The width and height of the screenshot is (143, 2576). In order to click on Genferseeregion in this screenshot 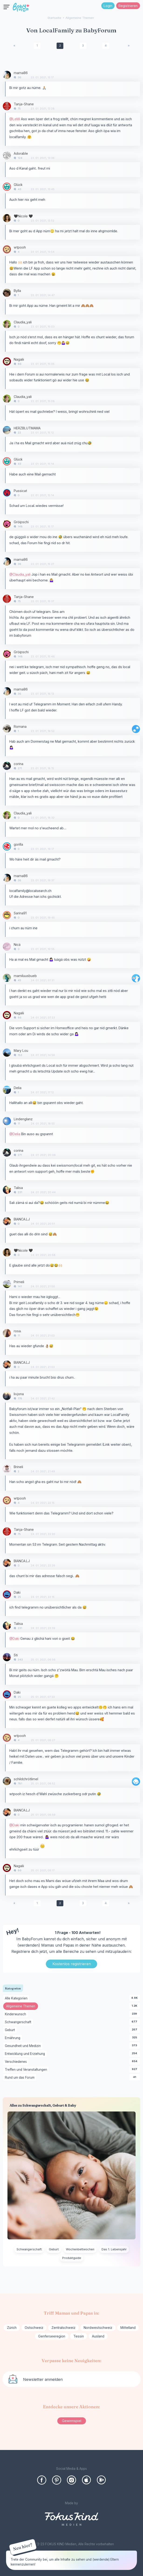, I will do `click(51, 2336)`.